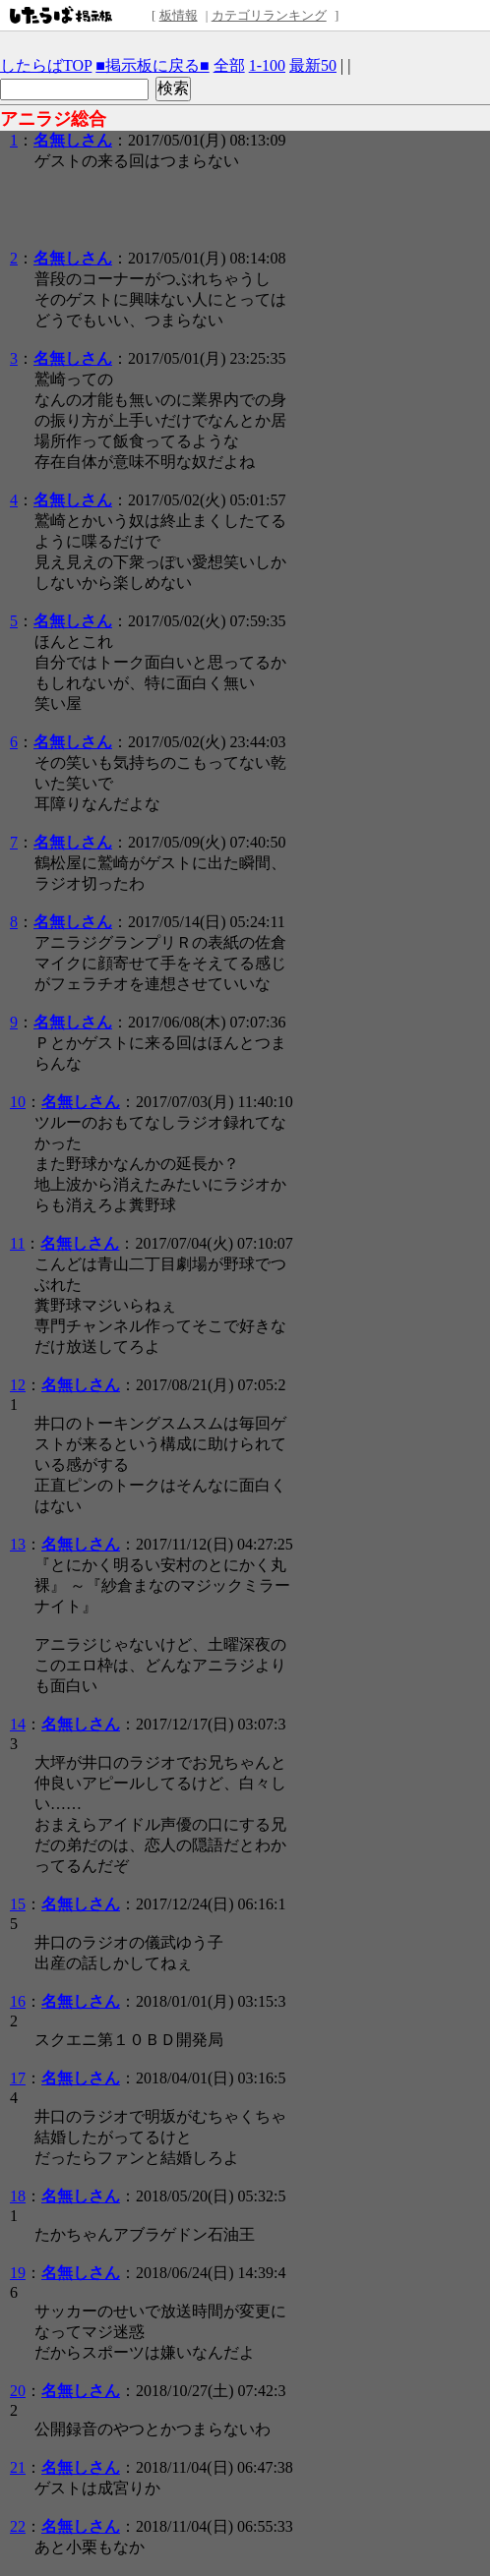 Image resolution: width=490 pixels, height=2576 pixels. Describe the element at coordinates (267, 65) in the screenshot. I see `1-100` at that location.